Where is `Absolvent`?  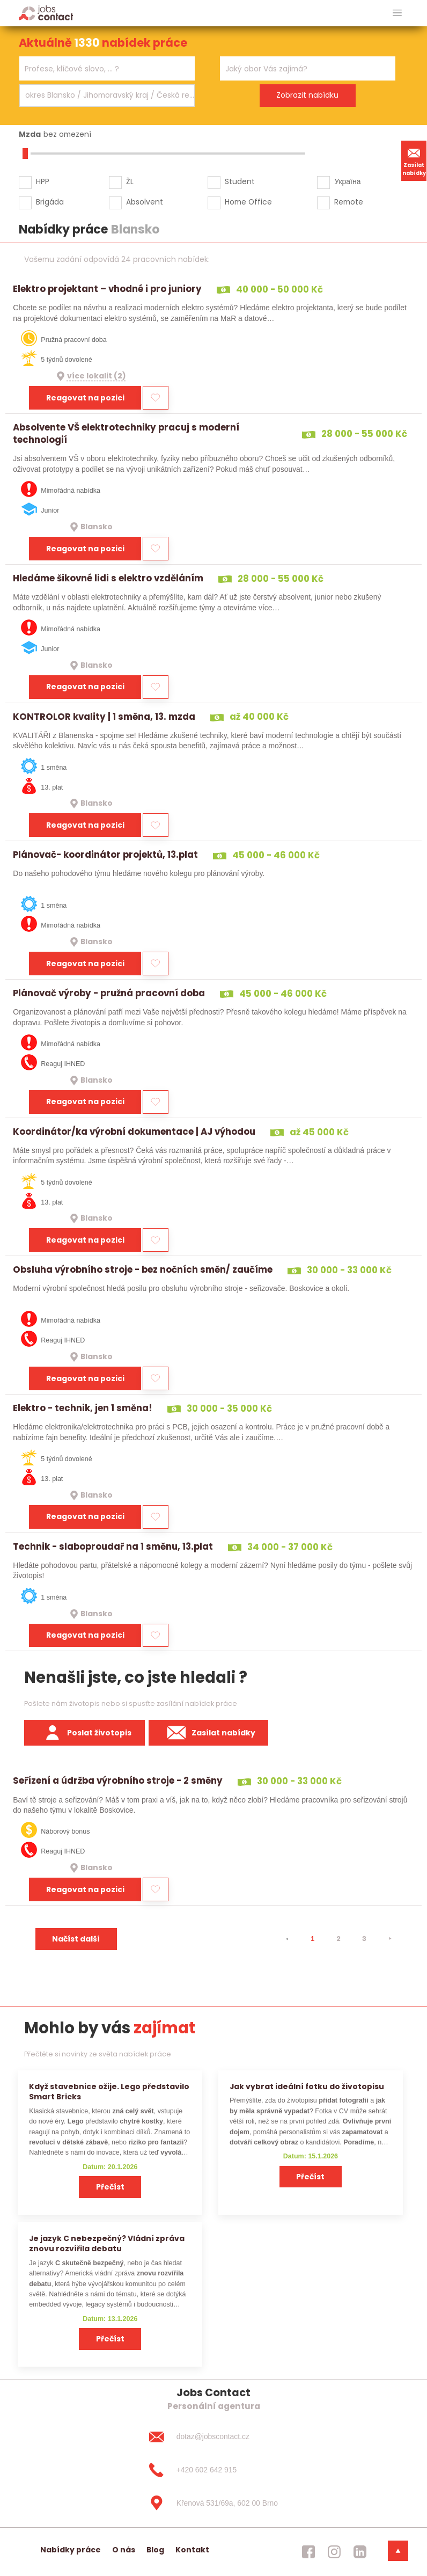
Absolvent is located at coordinates (144, 201).